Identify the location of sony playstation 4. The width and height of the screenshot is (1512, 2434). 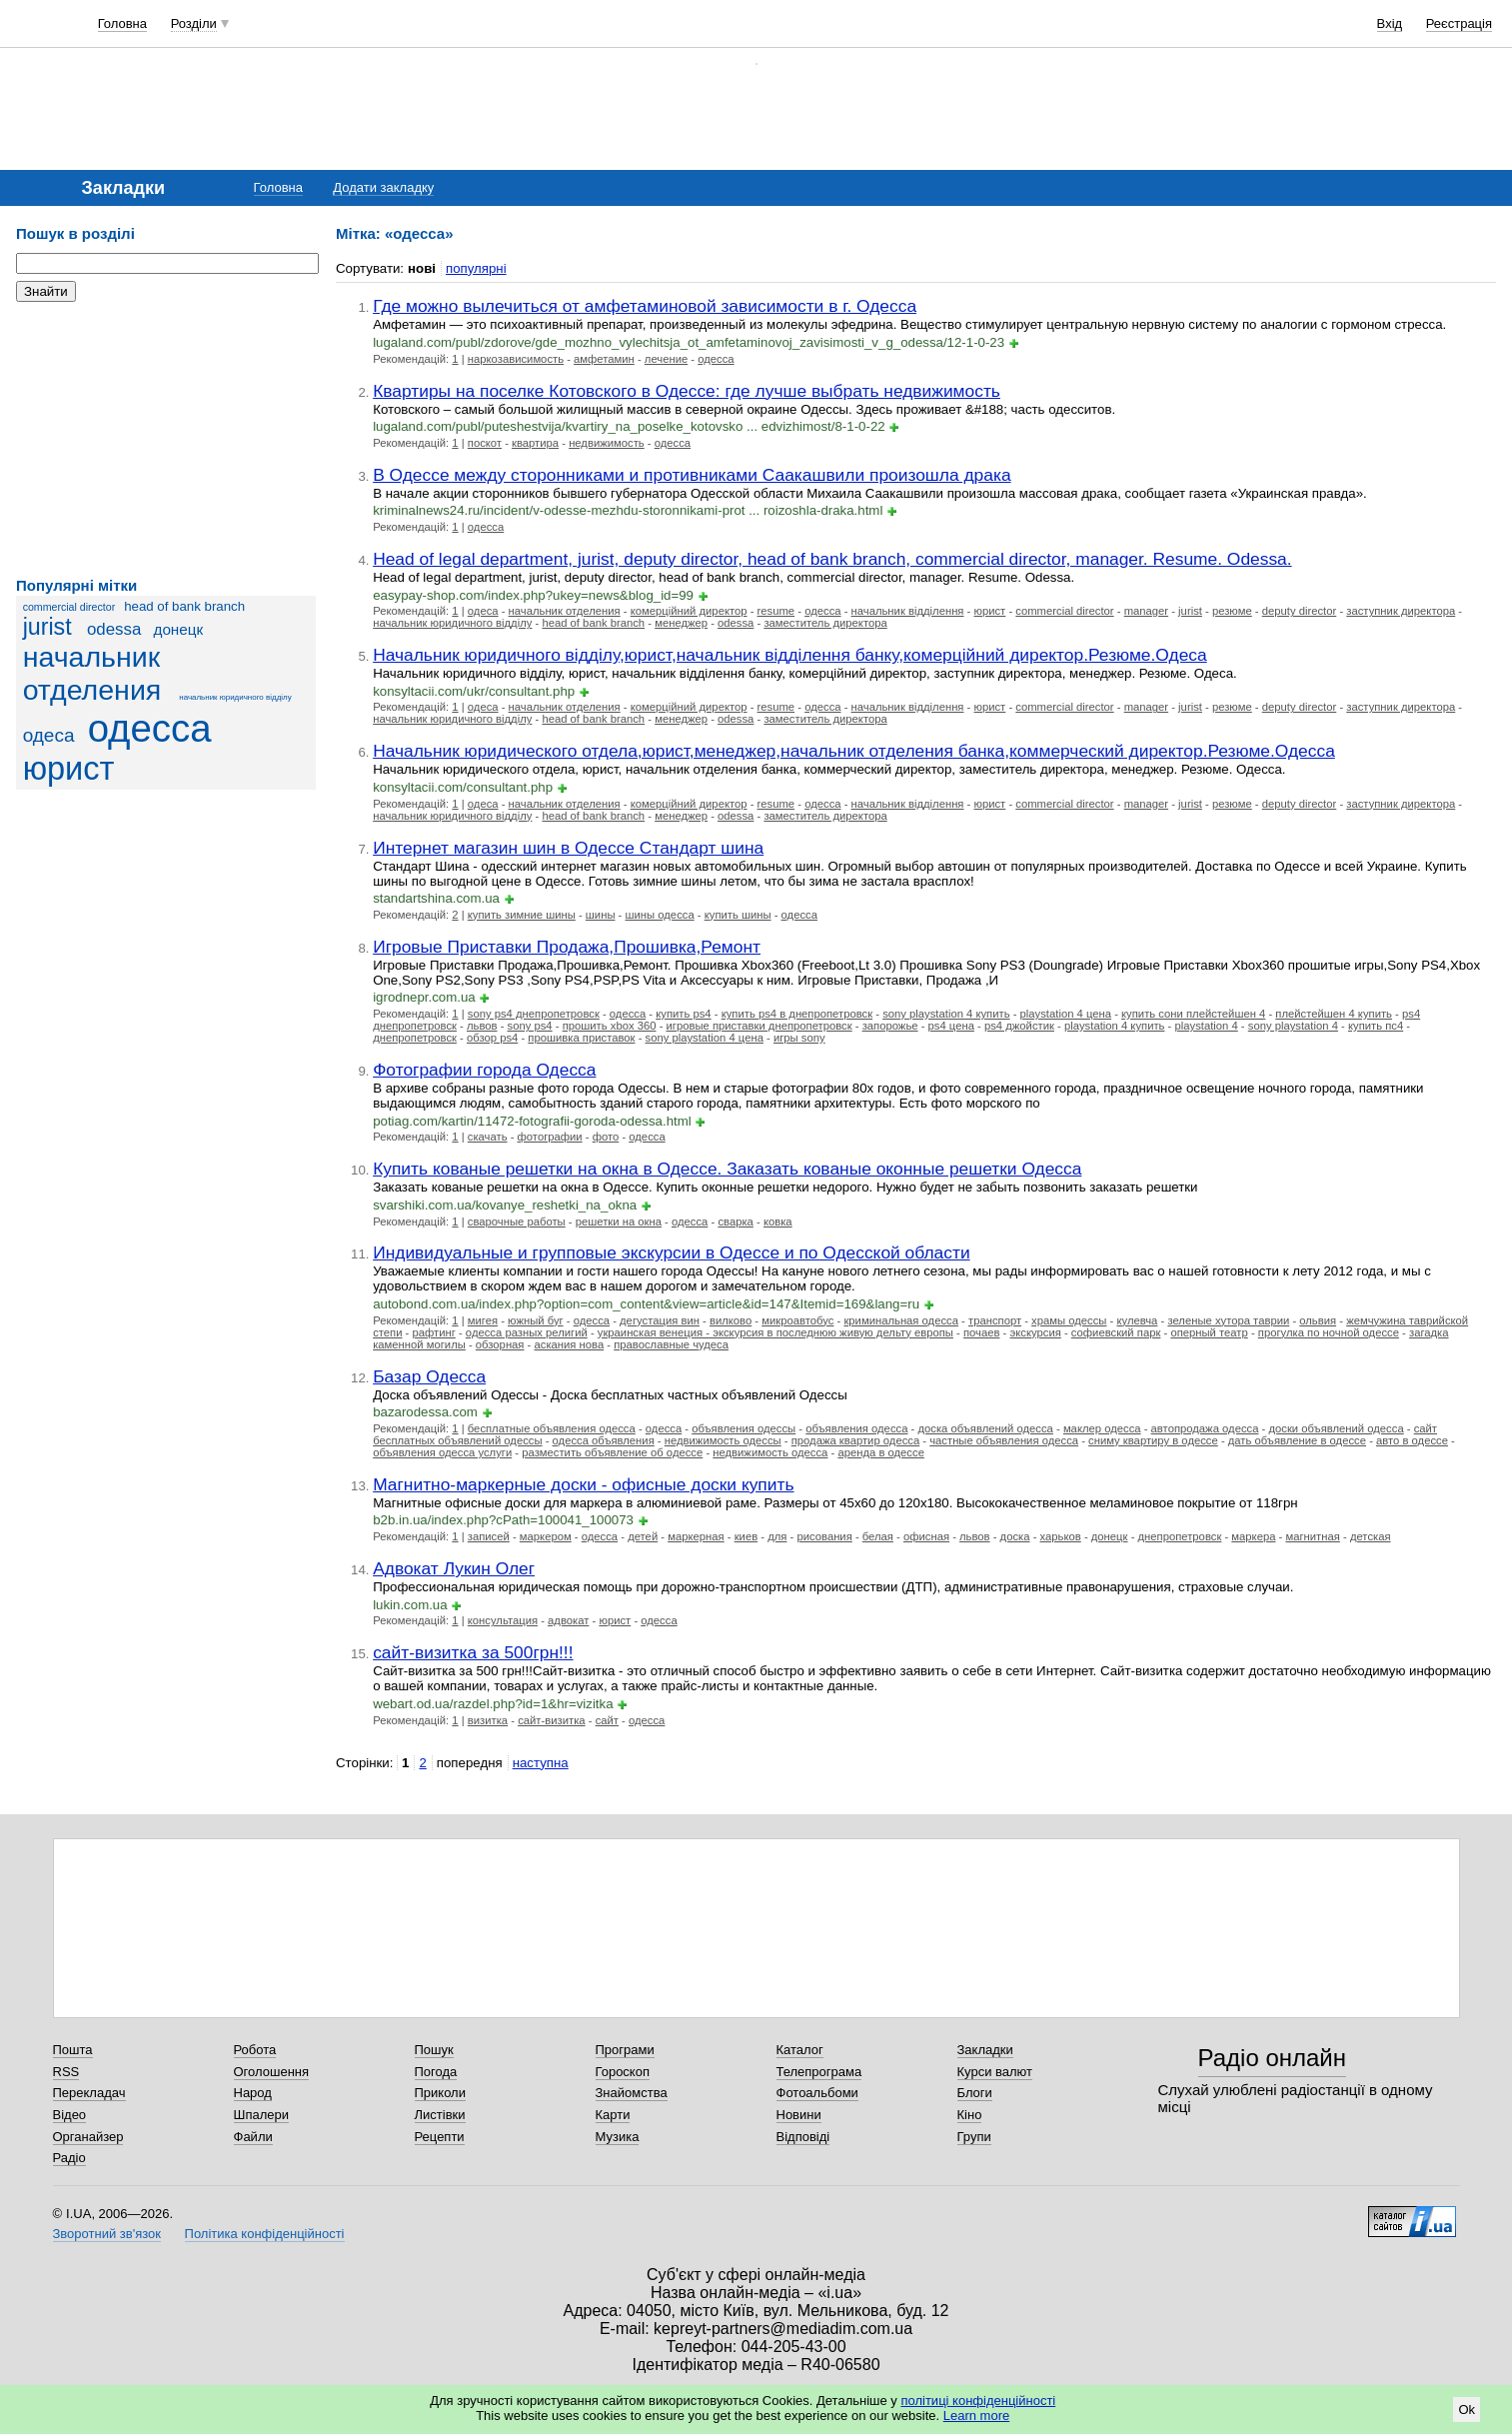
(1293, 1026).